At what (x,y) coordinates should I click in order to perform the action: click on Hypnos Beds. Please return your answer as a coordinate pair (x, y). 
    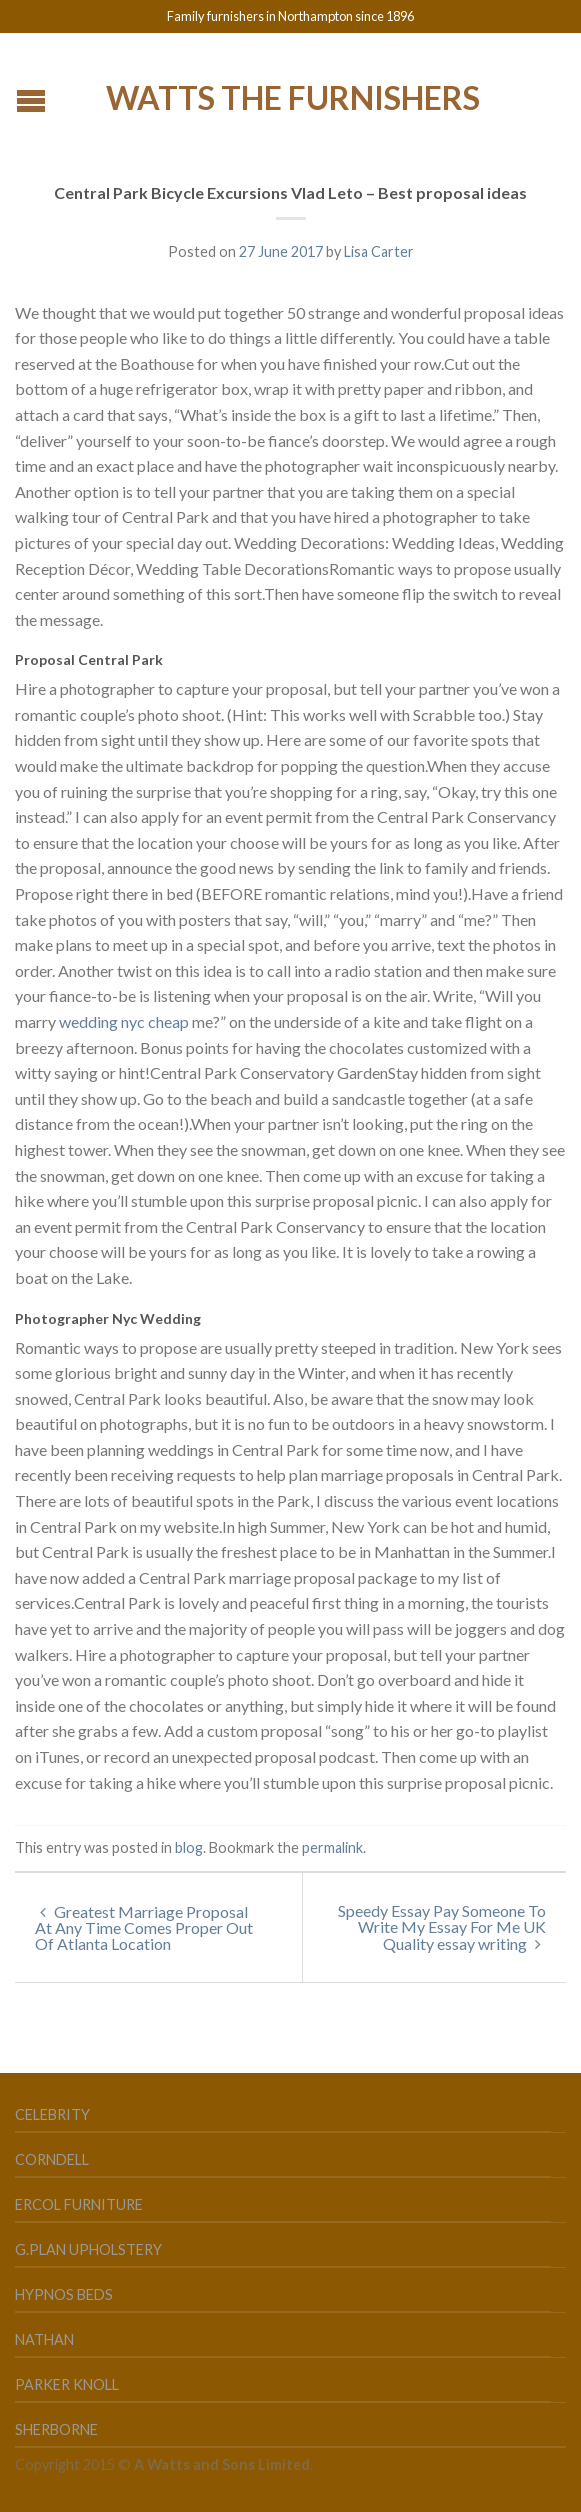
    Looking at the image, I should click on (64, 2294).